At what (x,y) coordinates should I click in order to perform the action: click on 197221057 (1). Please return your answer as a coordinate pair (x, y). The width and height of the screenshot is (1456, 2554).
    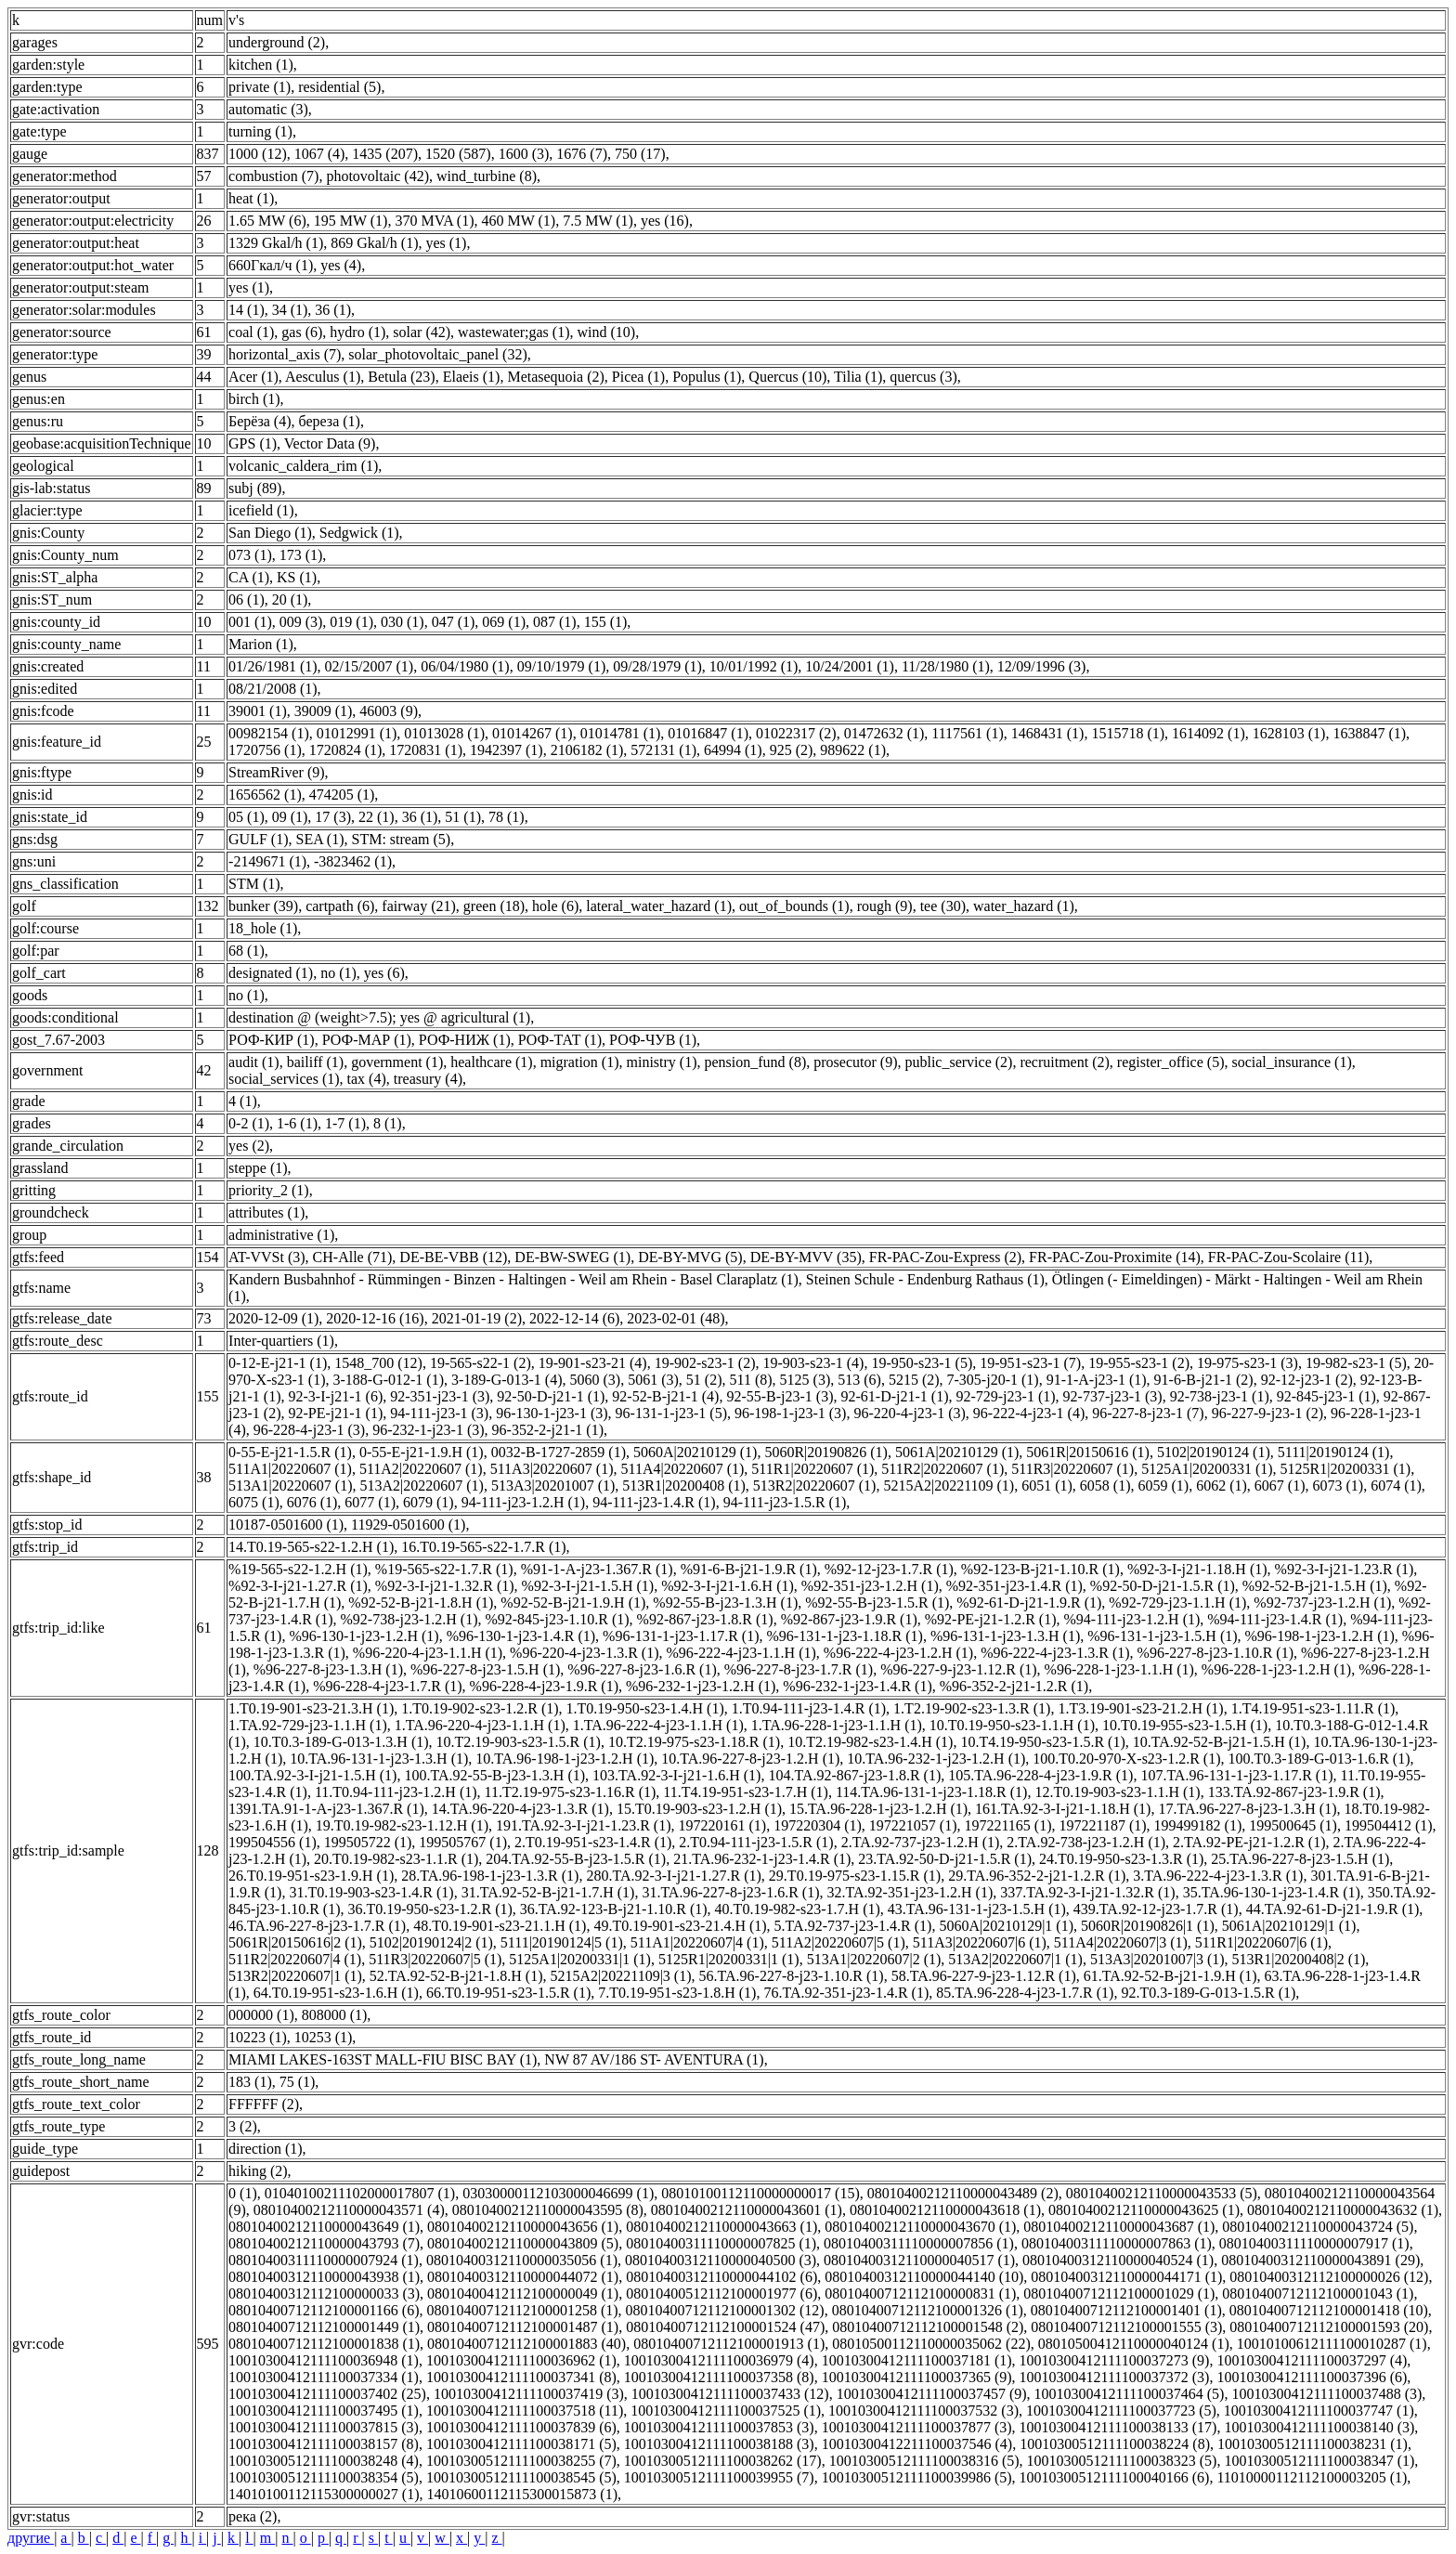
    Looking at the image, I should click on (913, 1825).